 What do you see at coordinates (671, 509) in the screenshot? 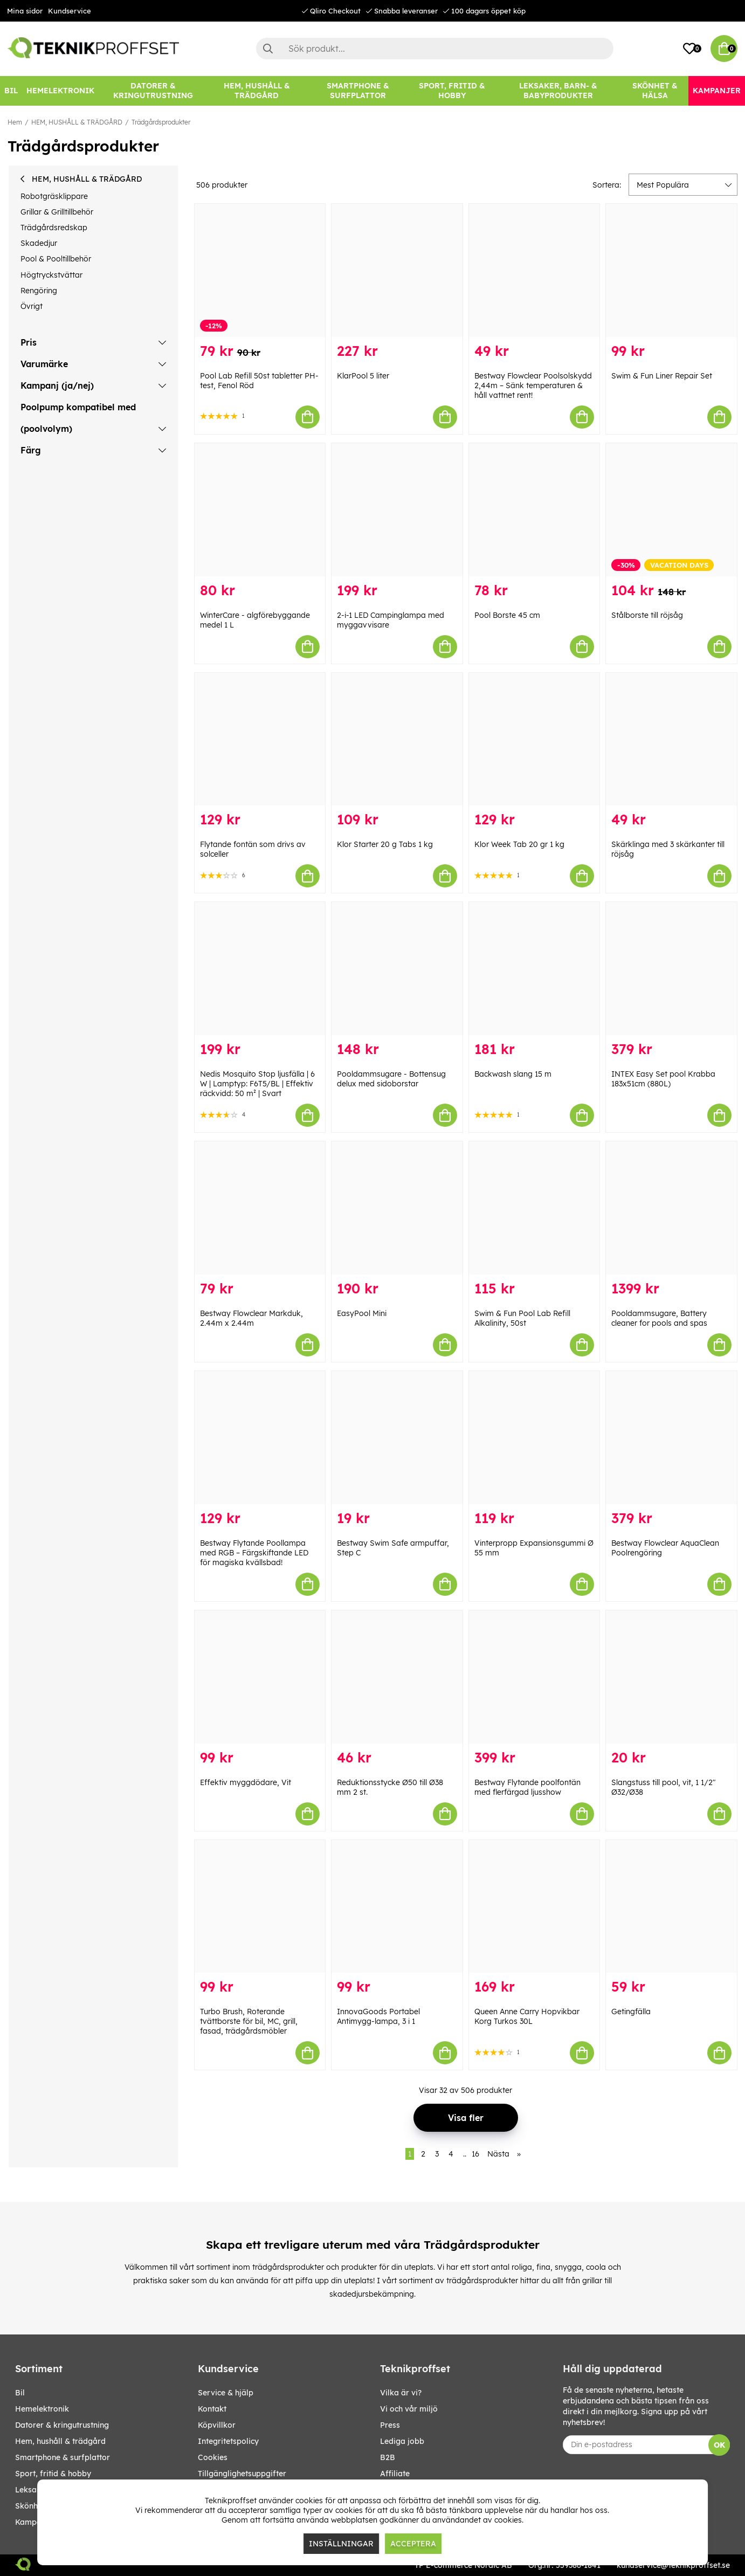
I see `[Stålborste till röjsåg]` at bounding box center [671, 509].